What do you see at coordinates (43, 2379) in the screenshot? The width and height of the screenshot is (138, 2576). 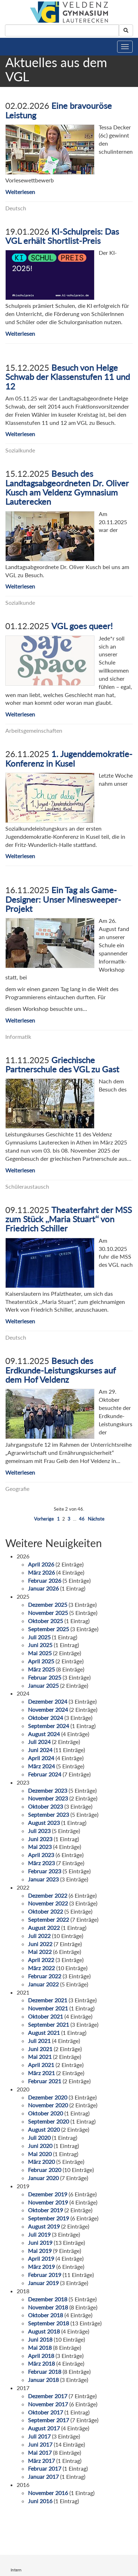 I see `Januar 2018` at bounding box center [43, 2379].